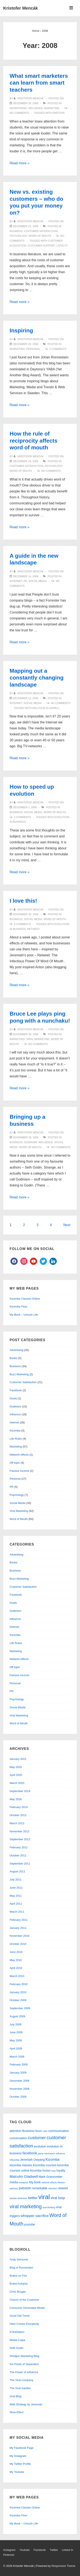 This screenshot has height=2576, width=80. What do you see at coordinates (17, 1911) in the screenshot?
I see `March 2011` at bounding box center [17, 1911].